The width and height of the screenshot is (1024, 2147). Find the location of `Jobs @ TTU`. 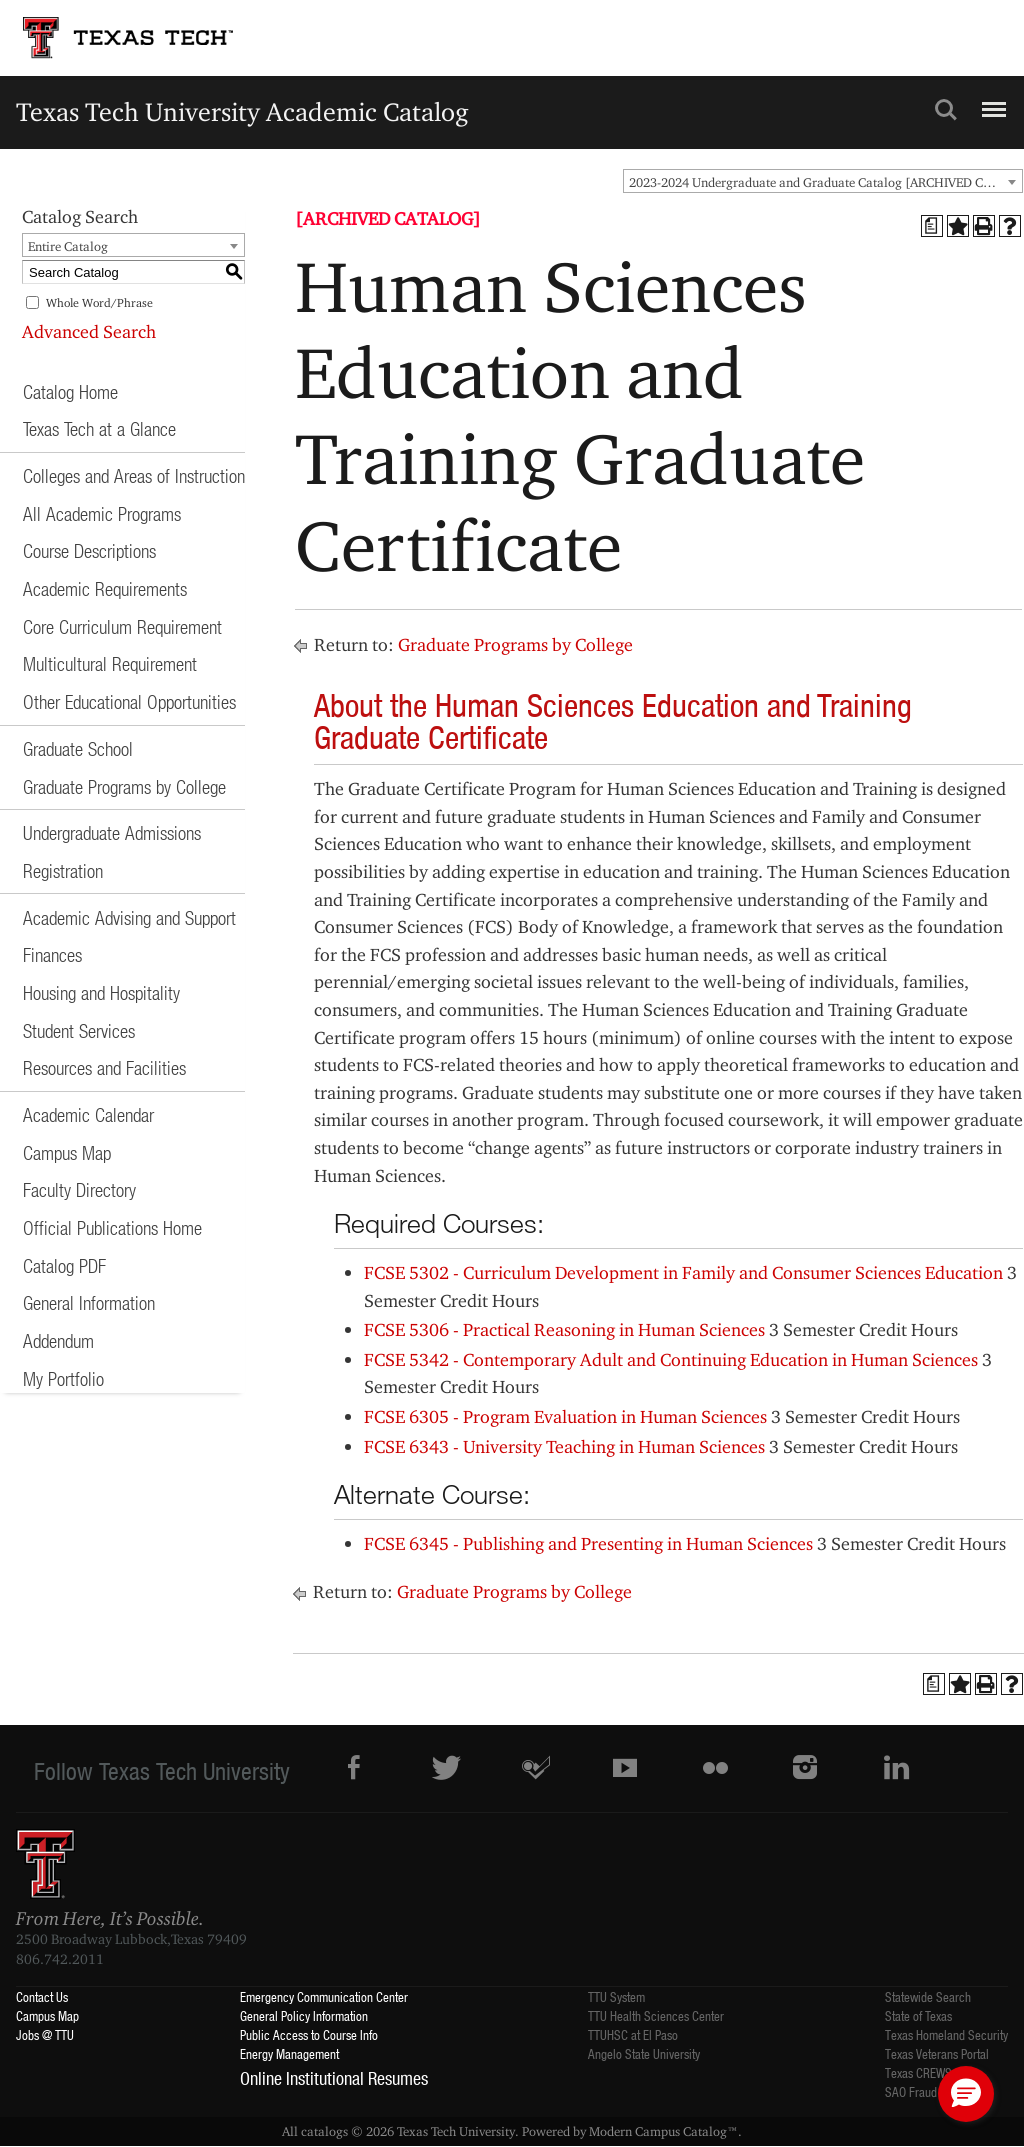

Jobs @ TTU is located at coordinates (45, 2034).